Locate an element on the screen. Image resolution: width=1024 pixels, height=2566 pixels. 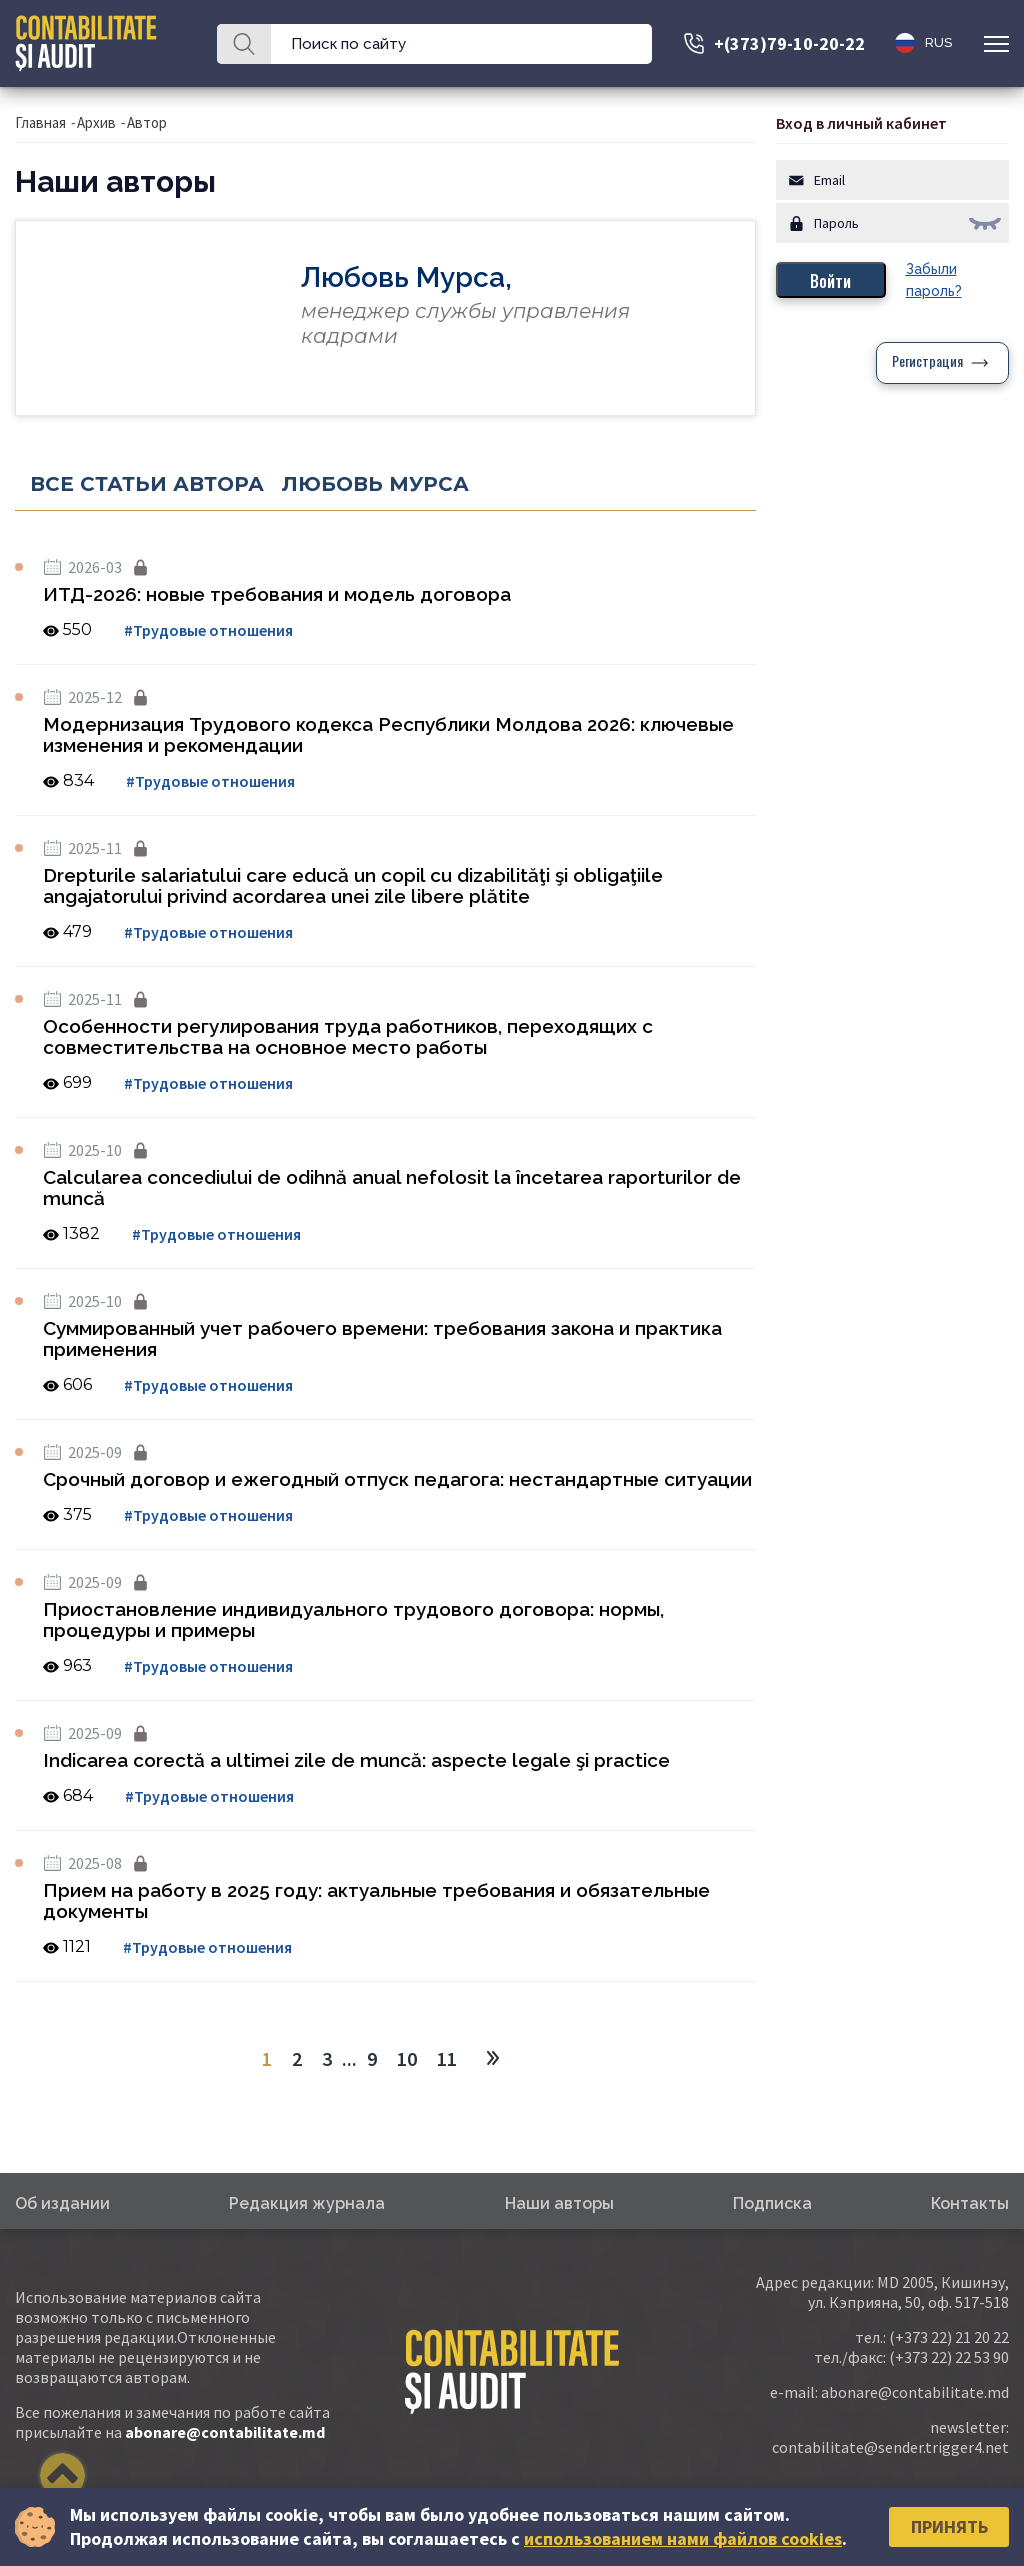
Модернизация Трудового кодекса Республики Молдова 2026: ключевые изменения и рекомендации is located at coordinates (388, 734).